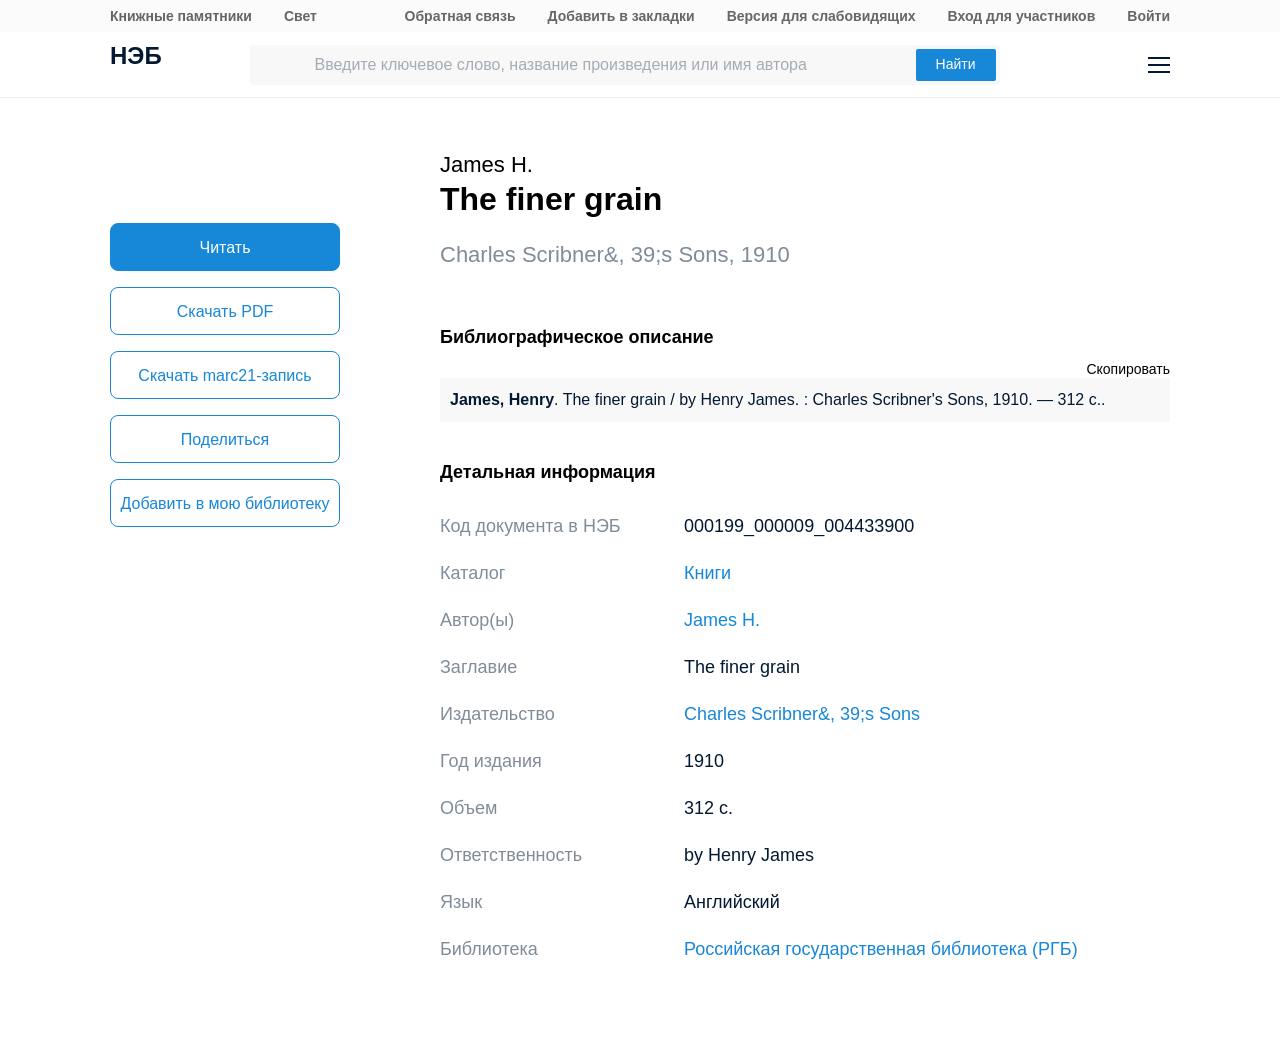 The image size is (1280, 1038). I want to click on Скопировать, so click(1128, 369).